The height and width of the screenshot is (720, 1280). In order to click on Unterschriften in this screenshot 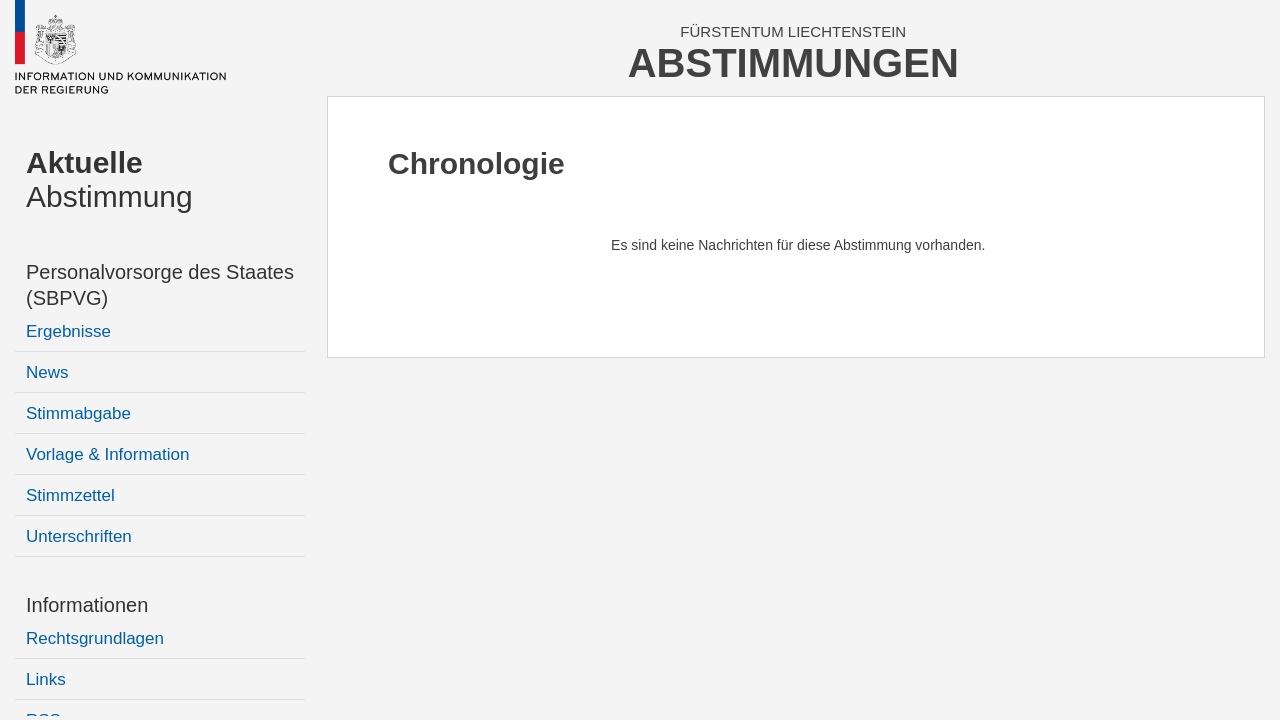, I will do `click(79, 536)`.